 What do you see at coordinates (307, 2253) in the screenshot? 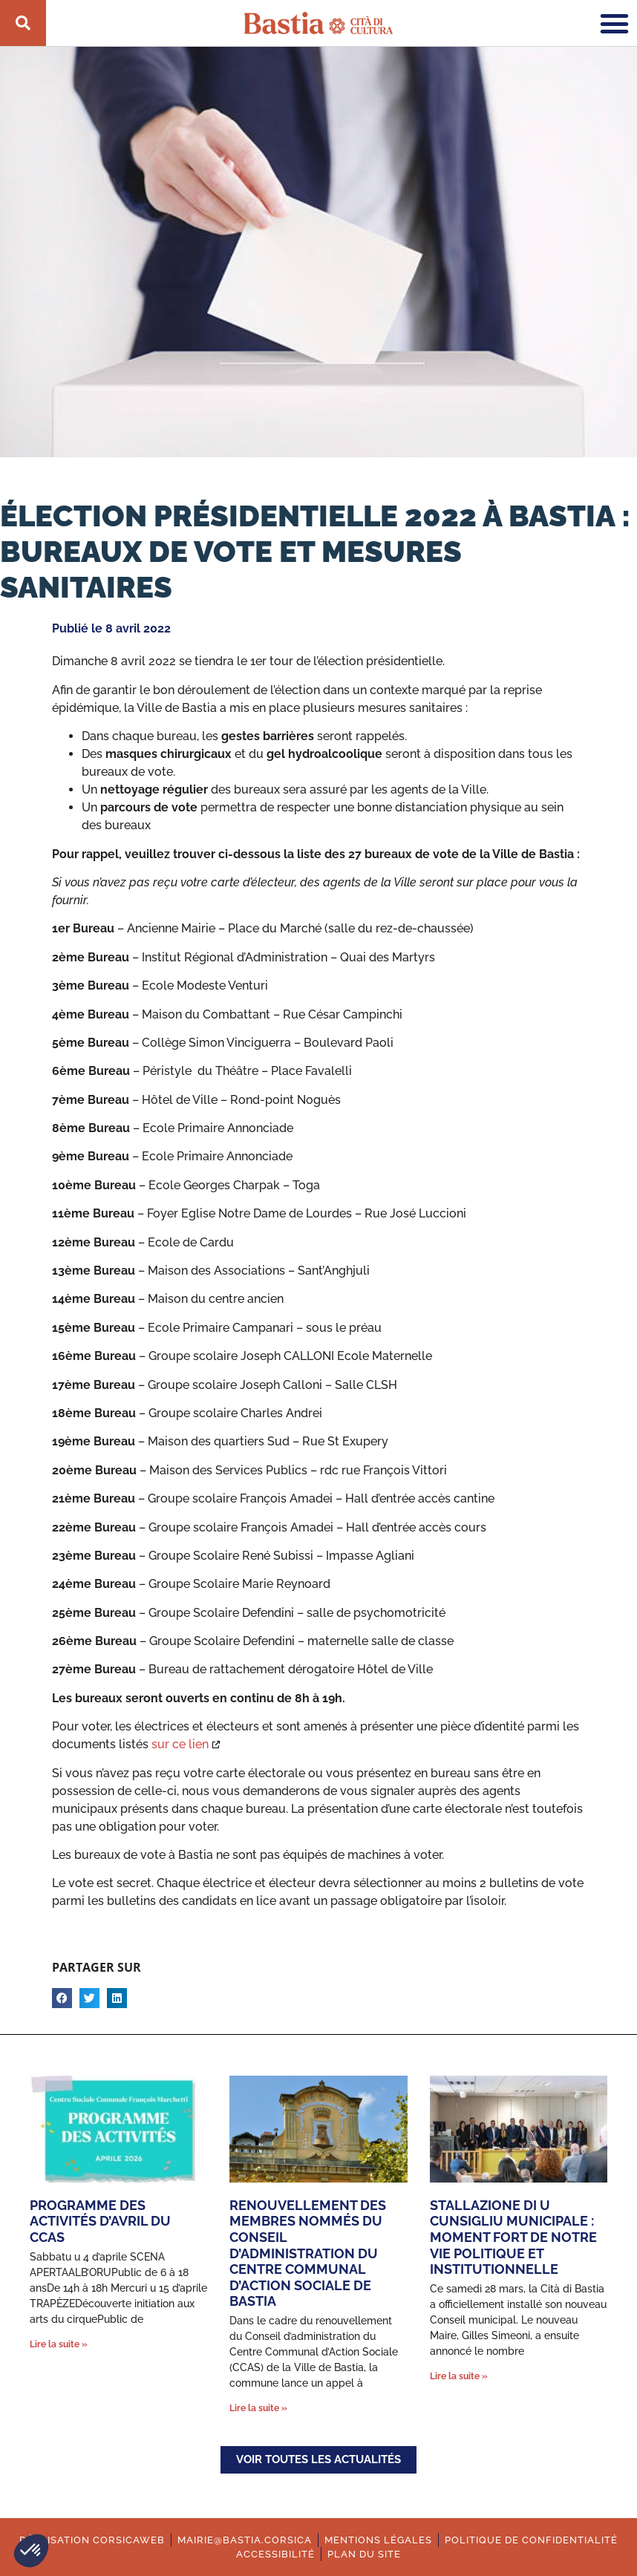
I see `Renouvellement des membres nommés du conseil d’administration du Centre Communal d’Action Sociale de Bastia` at bounding box center [307, 2253].